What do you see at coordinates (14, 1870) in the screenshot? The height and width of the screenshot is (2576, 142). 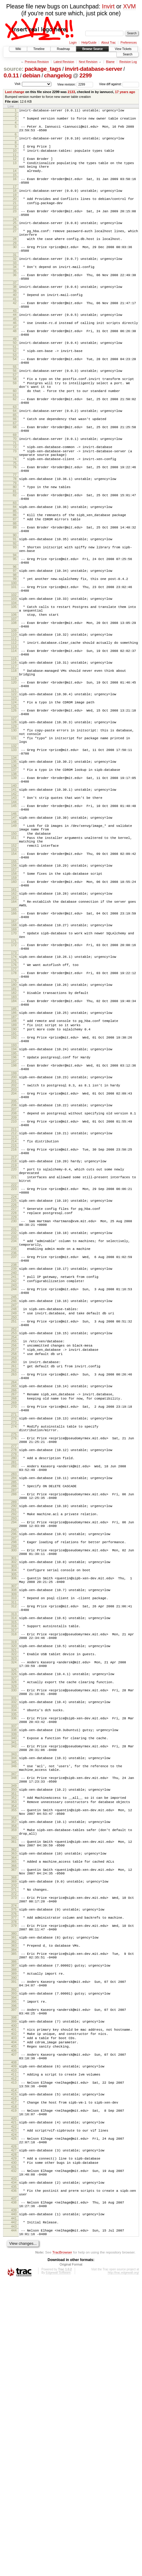 I see `322` at bounding box center [14, 1870].